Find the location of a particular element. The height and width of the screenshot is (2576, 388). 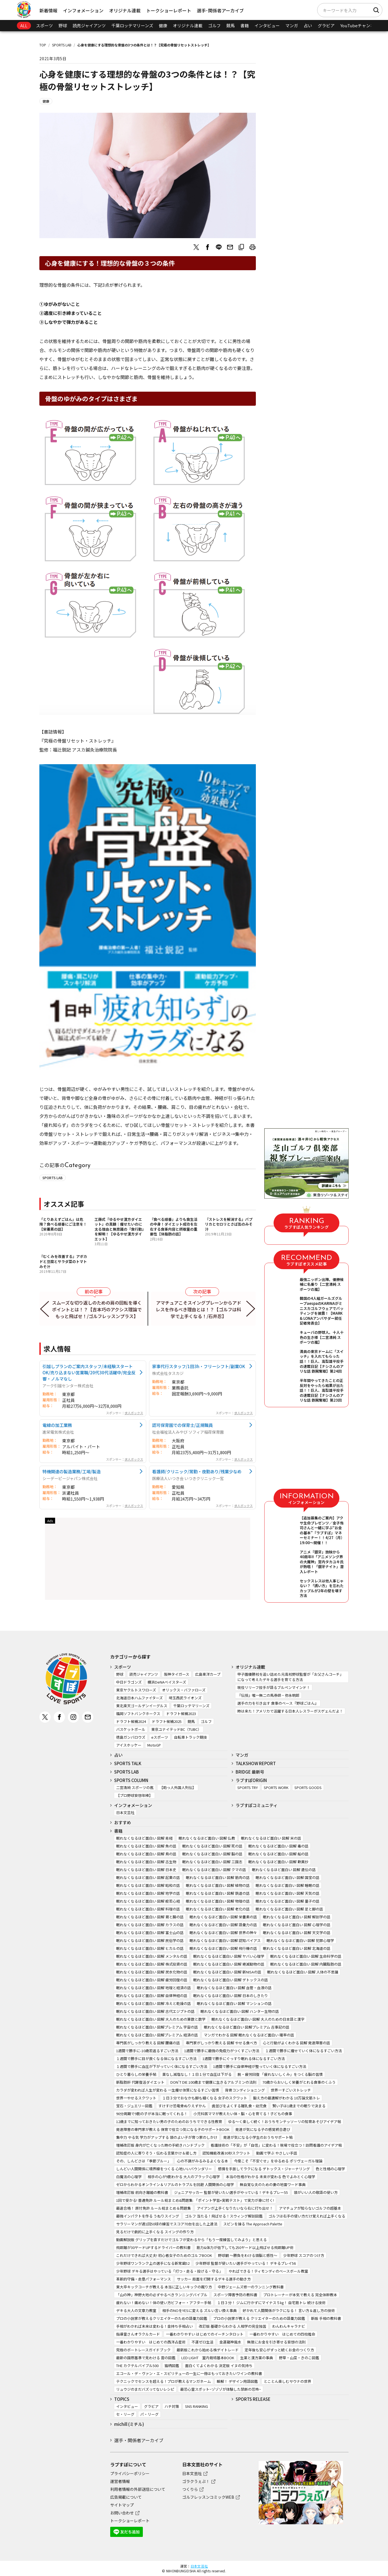

スポーツ障害予防の教科書 is located at coordinates (235, 2294).